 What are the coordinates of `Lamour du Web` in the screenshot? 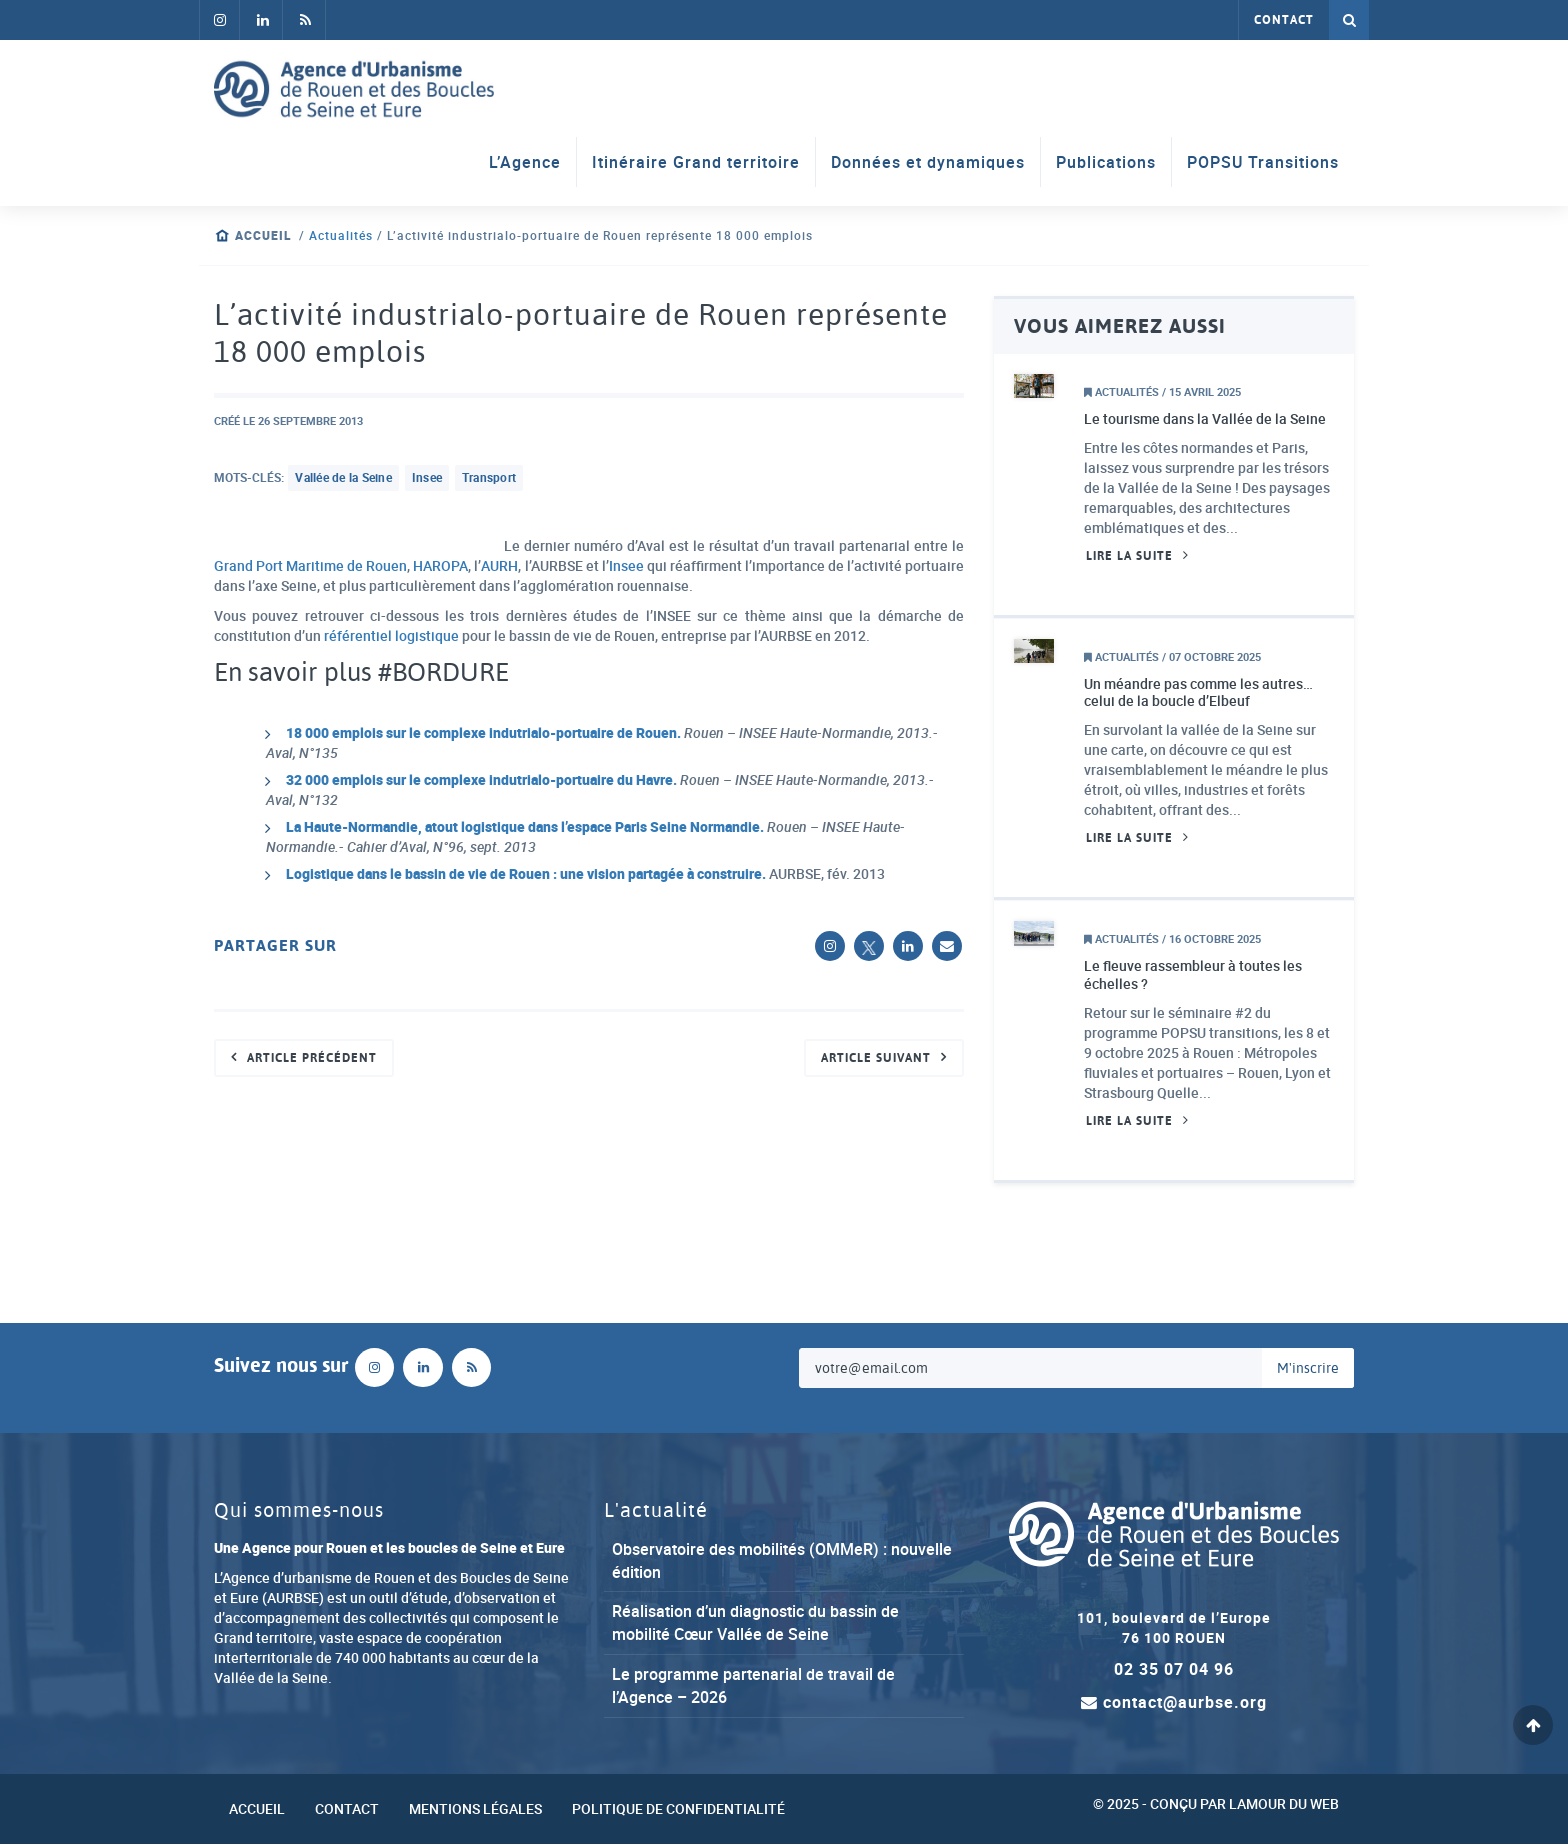 It's located at (1284, 1804).